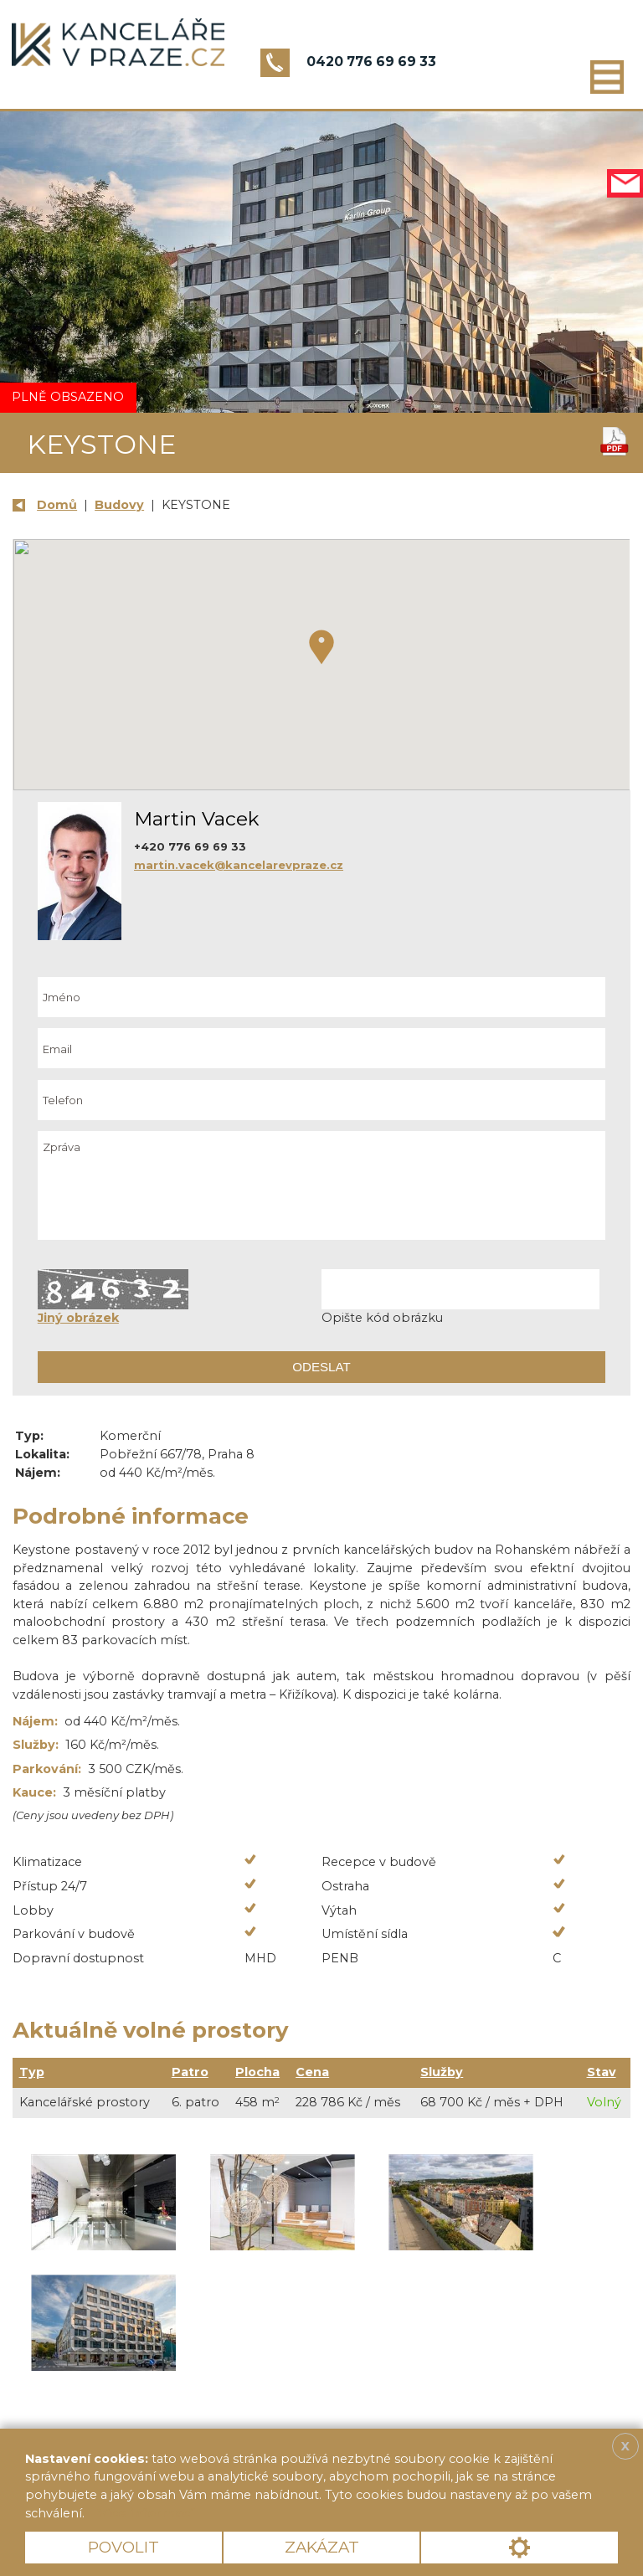 The image size is (643, 2576). What do you see at coordinates (322, 2547) in the screenshot?
I see `Zakázat` at bounding box center [322, 2547].